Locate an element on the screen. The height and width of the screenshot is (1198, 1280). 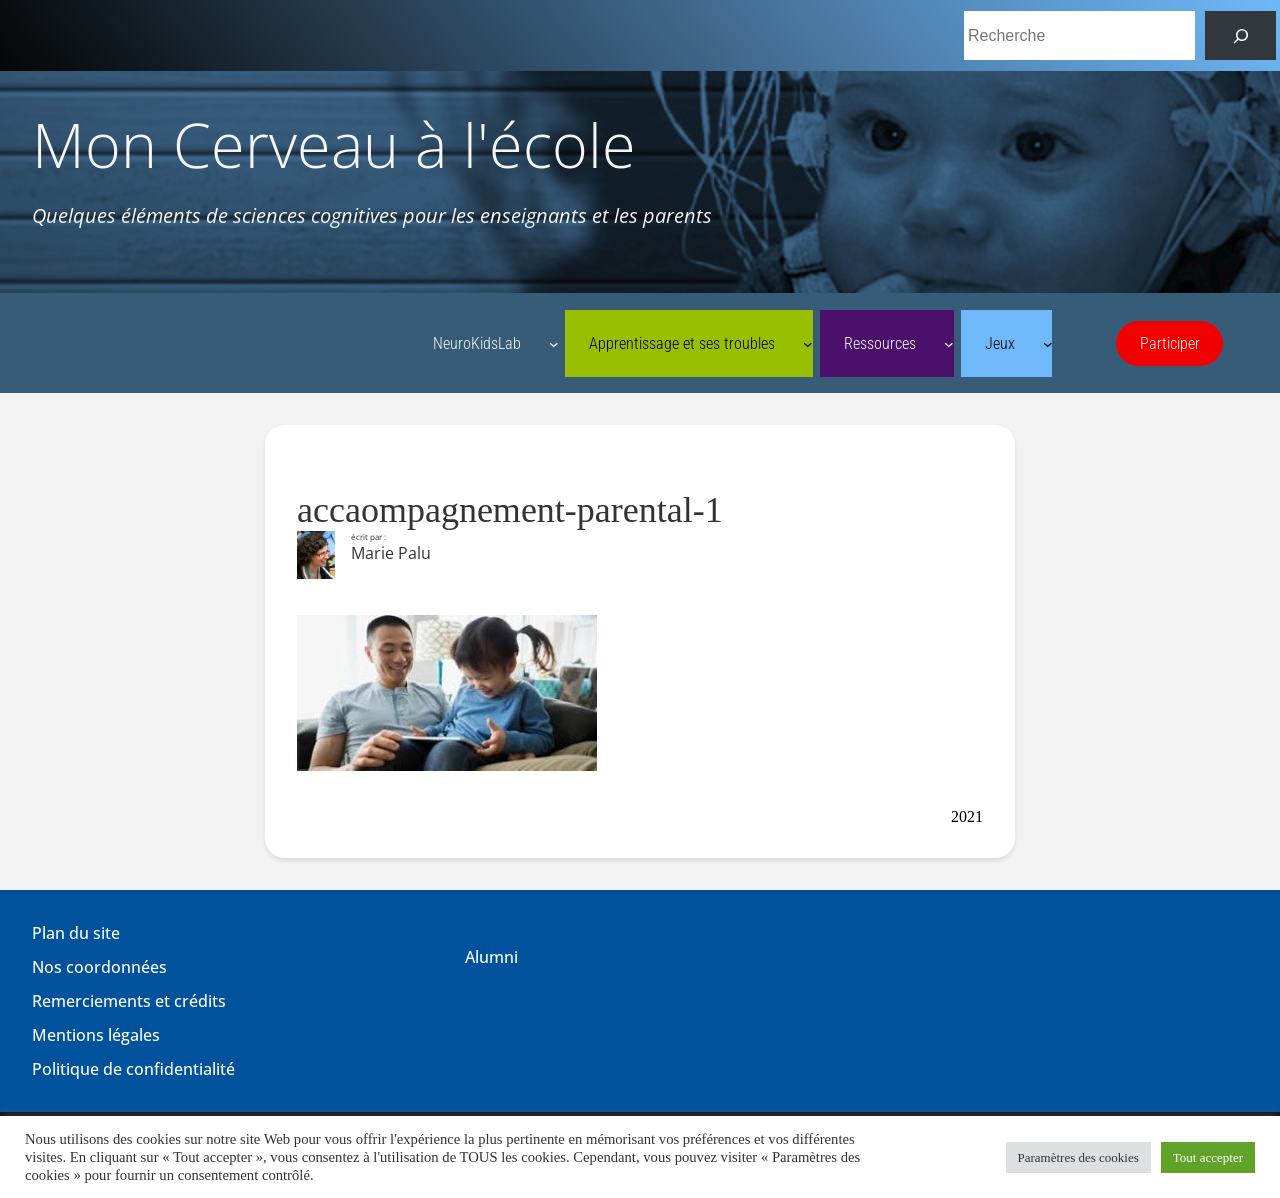
Marie Palu is located at coordinates (391, 553).